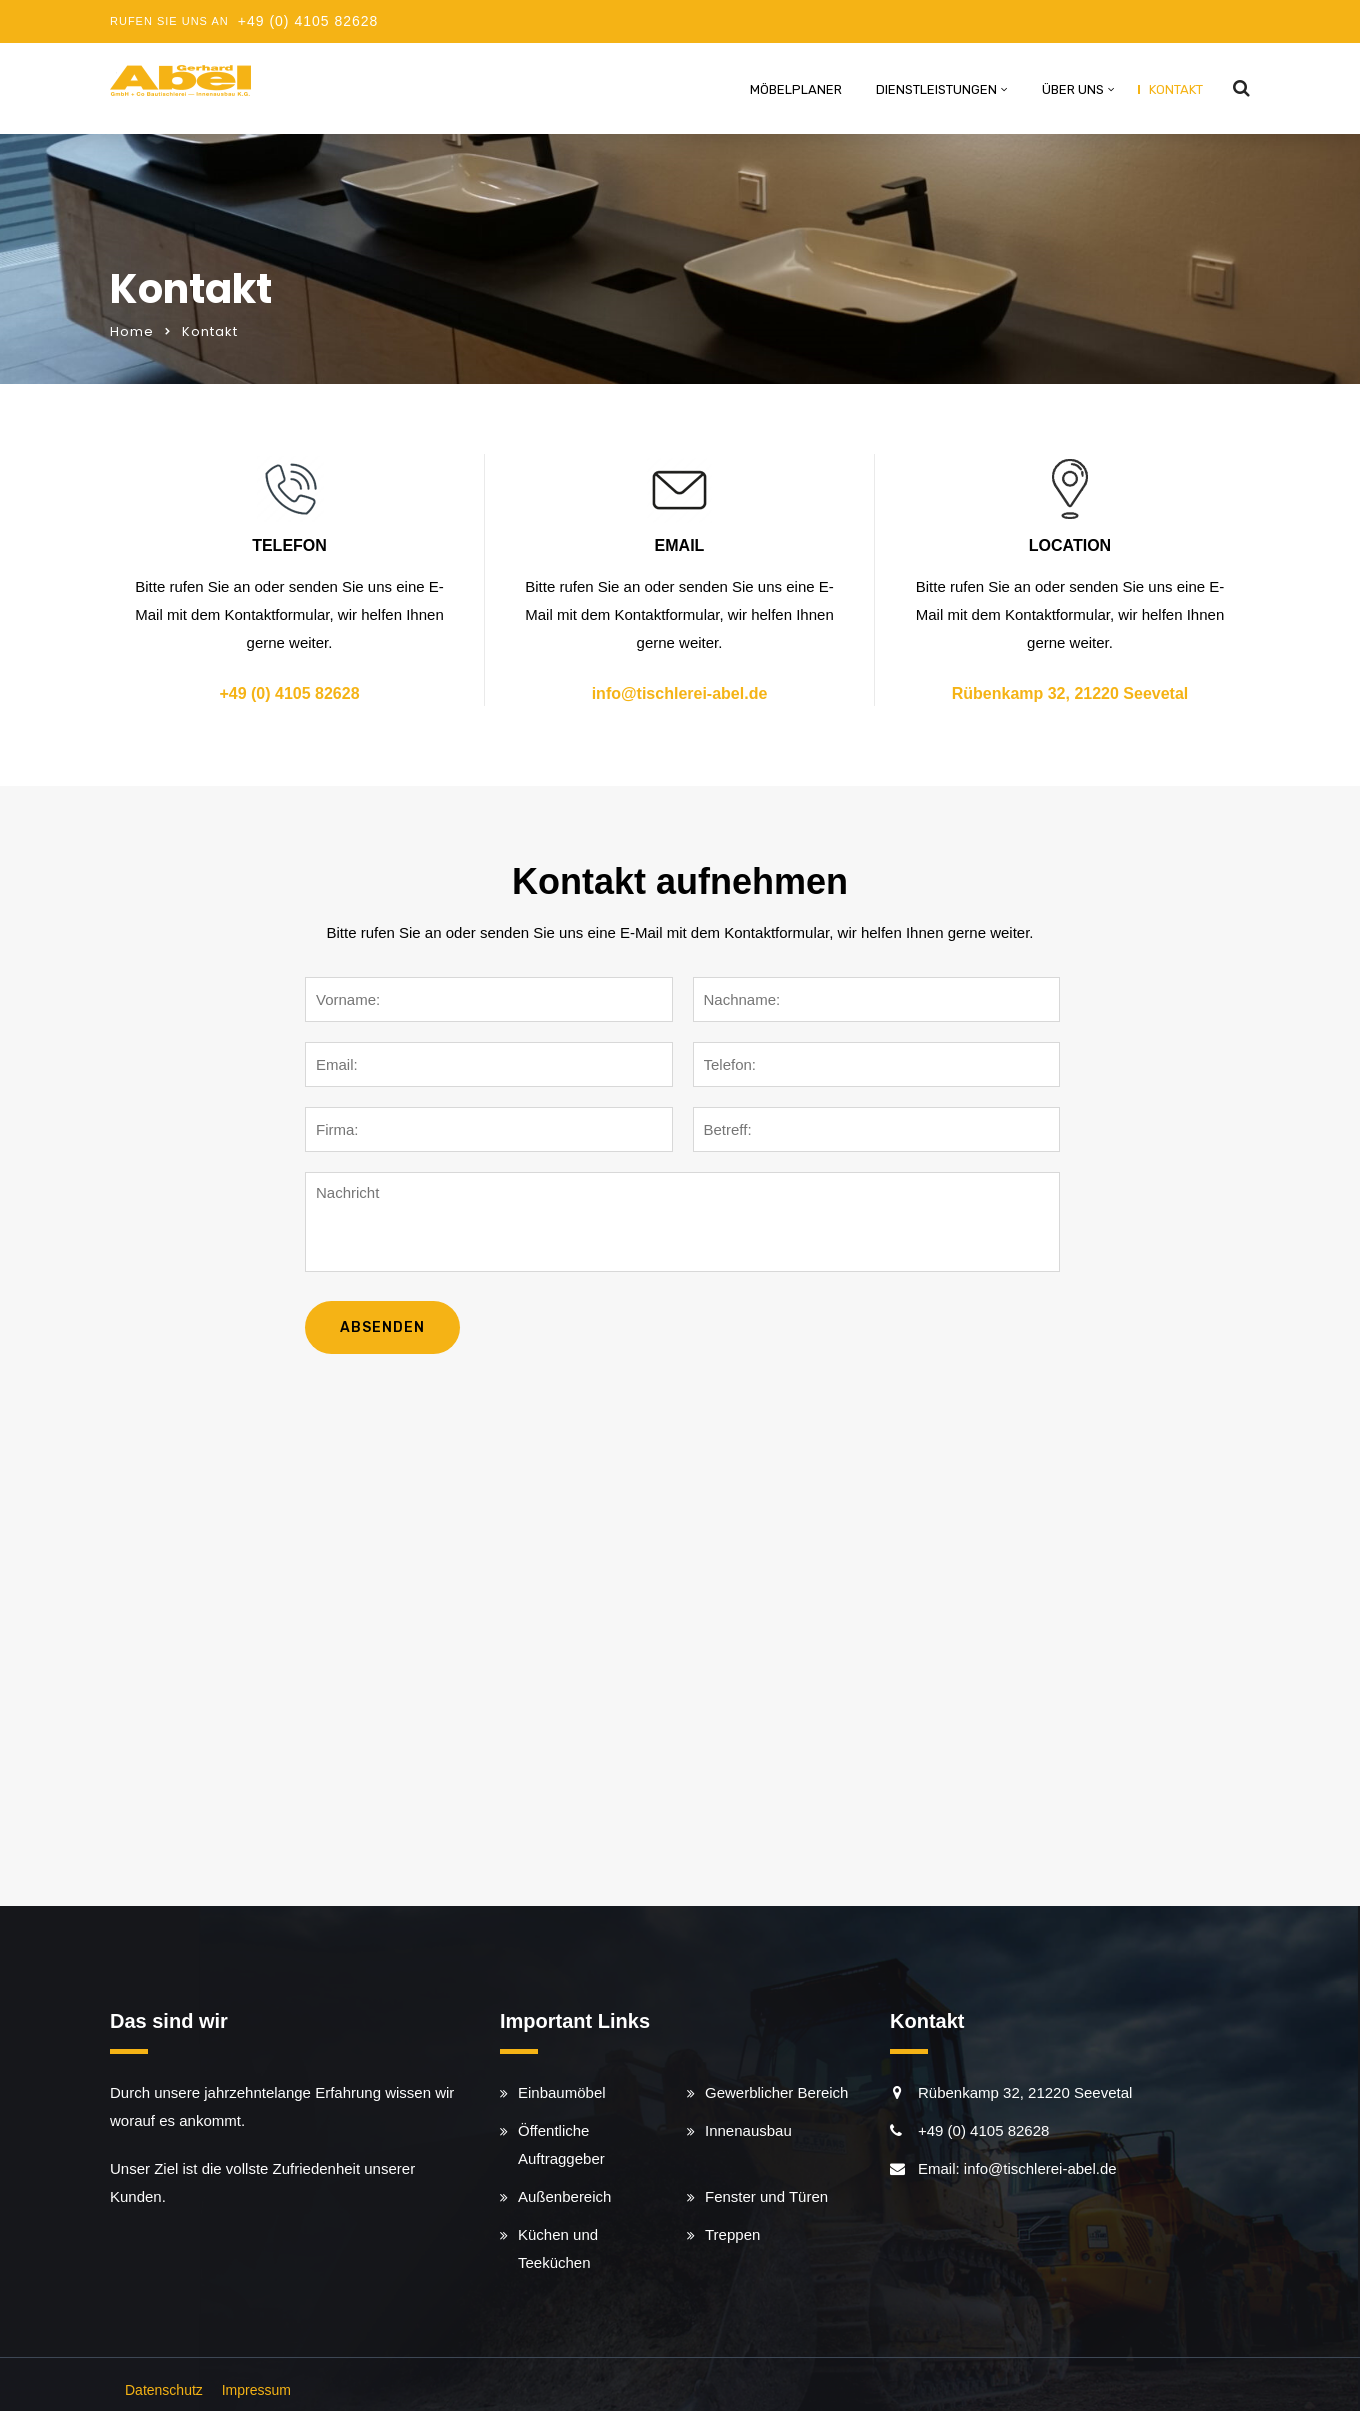  Describe the element at coordinates (936, 89) in the screenshot. I see `Dienstleistungen` at that location.